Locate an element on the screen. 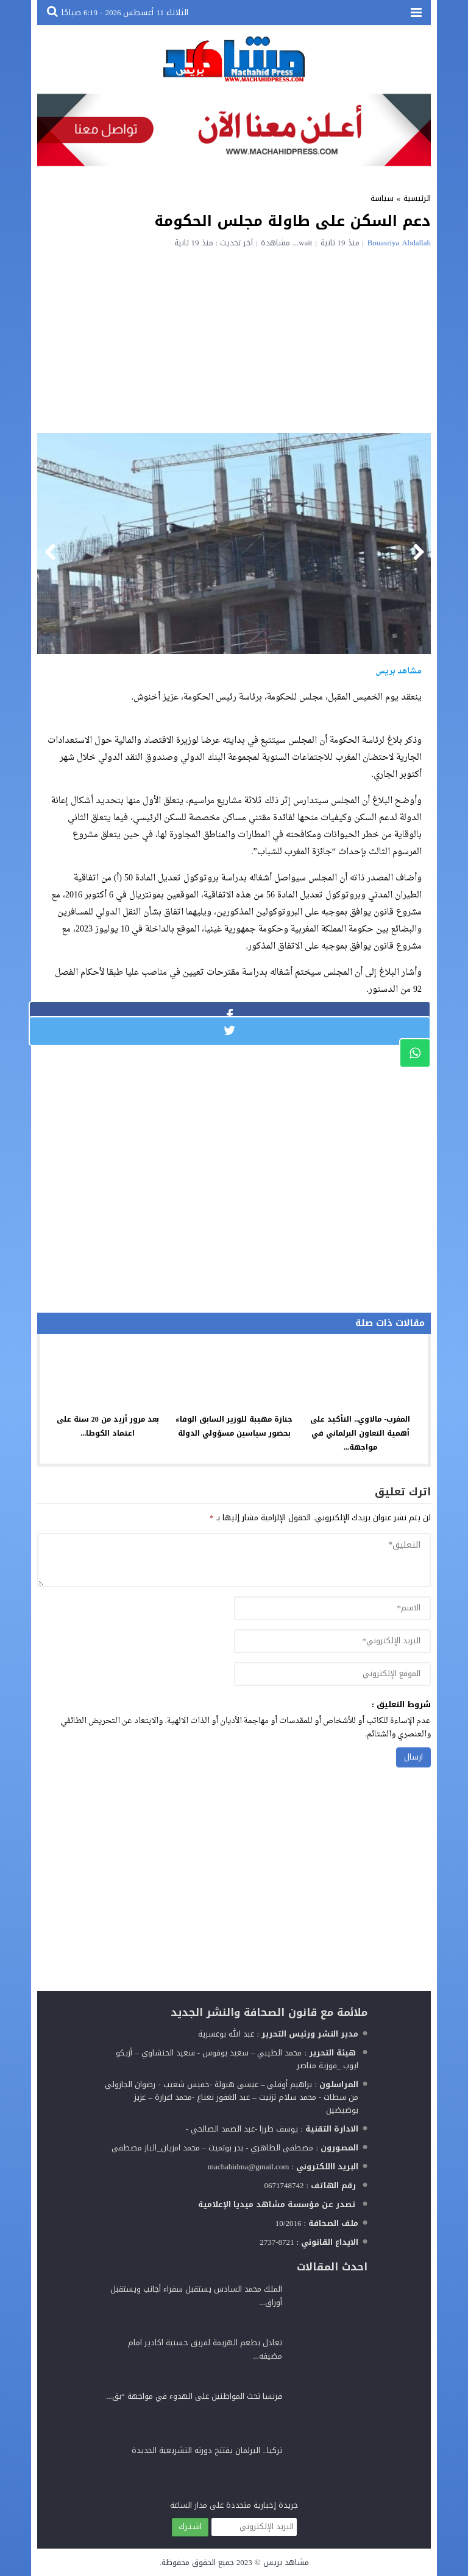  الملك محمد السادس يستقبل سفراء أجانب ويستقبل أوراق... is located at coordinates (196, 2295).